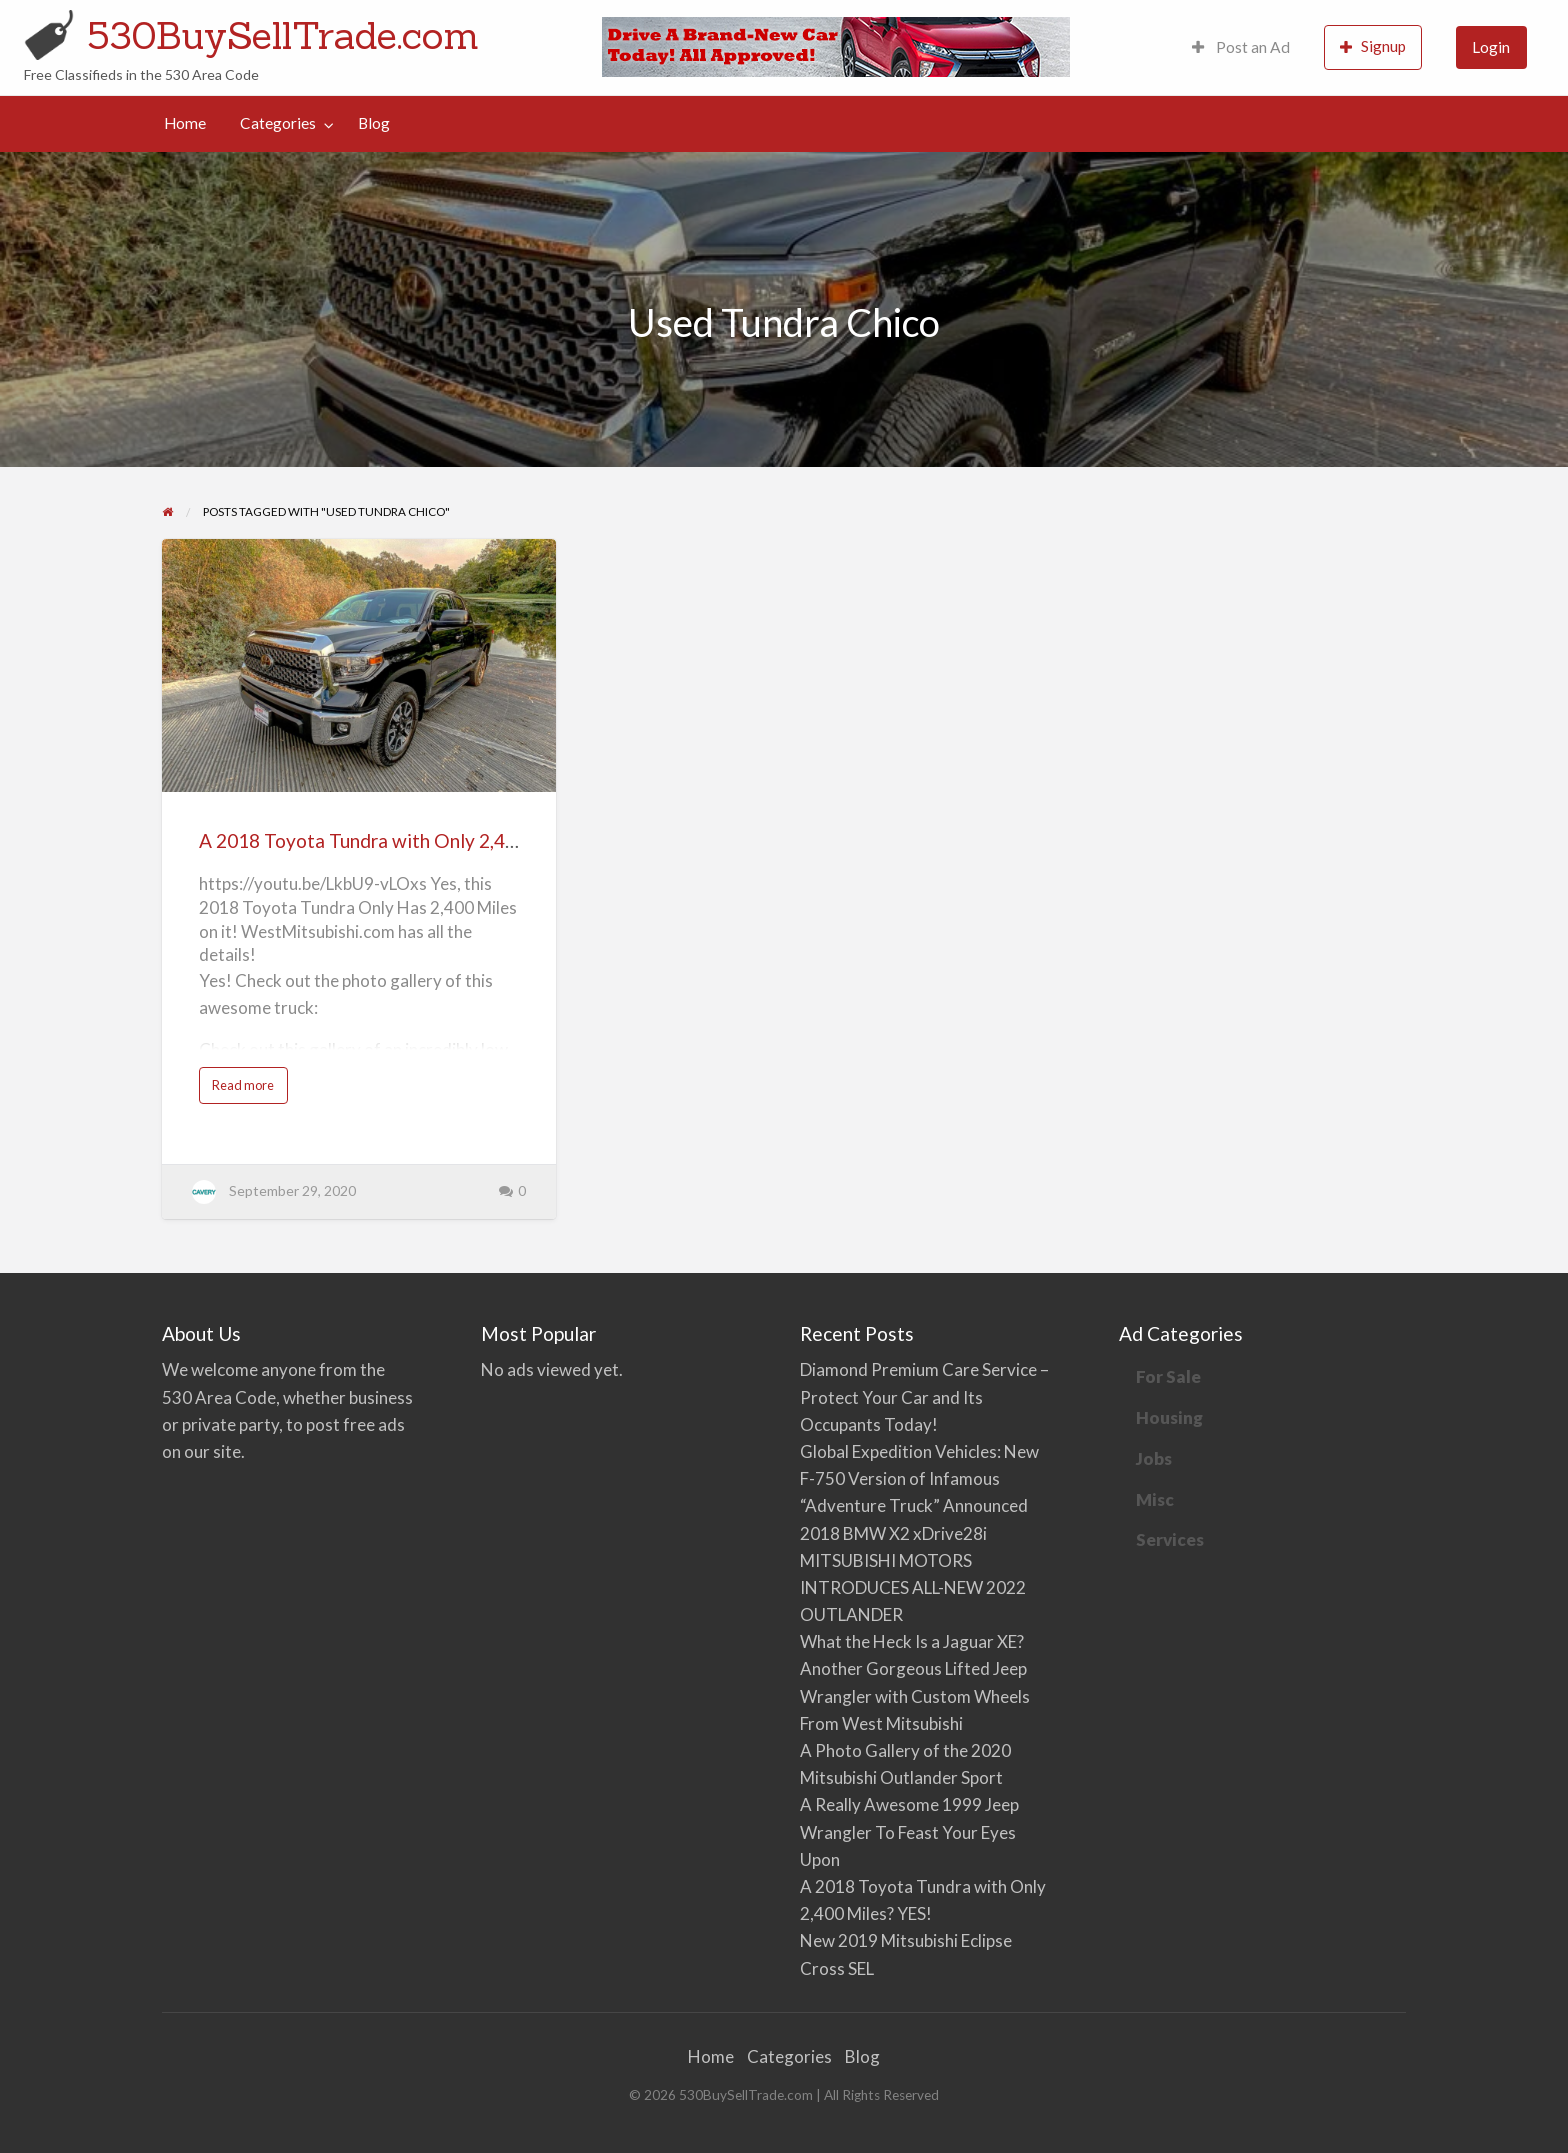 Image resolution: width=1568 pixels, height=2153 pixels. What do you see at coordinates (283, 35) in the screenshot?
I see `530BuySellTrade.com` at bounding box center [283, 35].